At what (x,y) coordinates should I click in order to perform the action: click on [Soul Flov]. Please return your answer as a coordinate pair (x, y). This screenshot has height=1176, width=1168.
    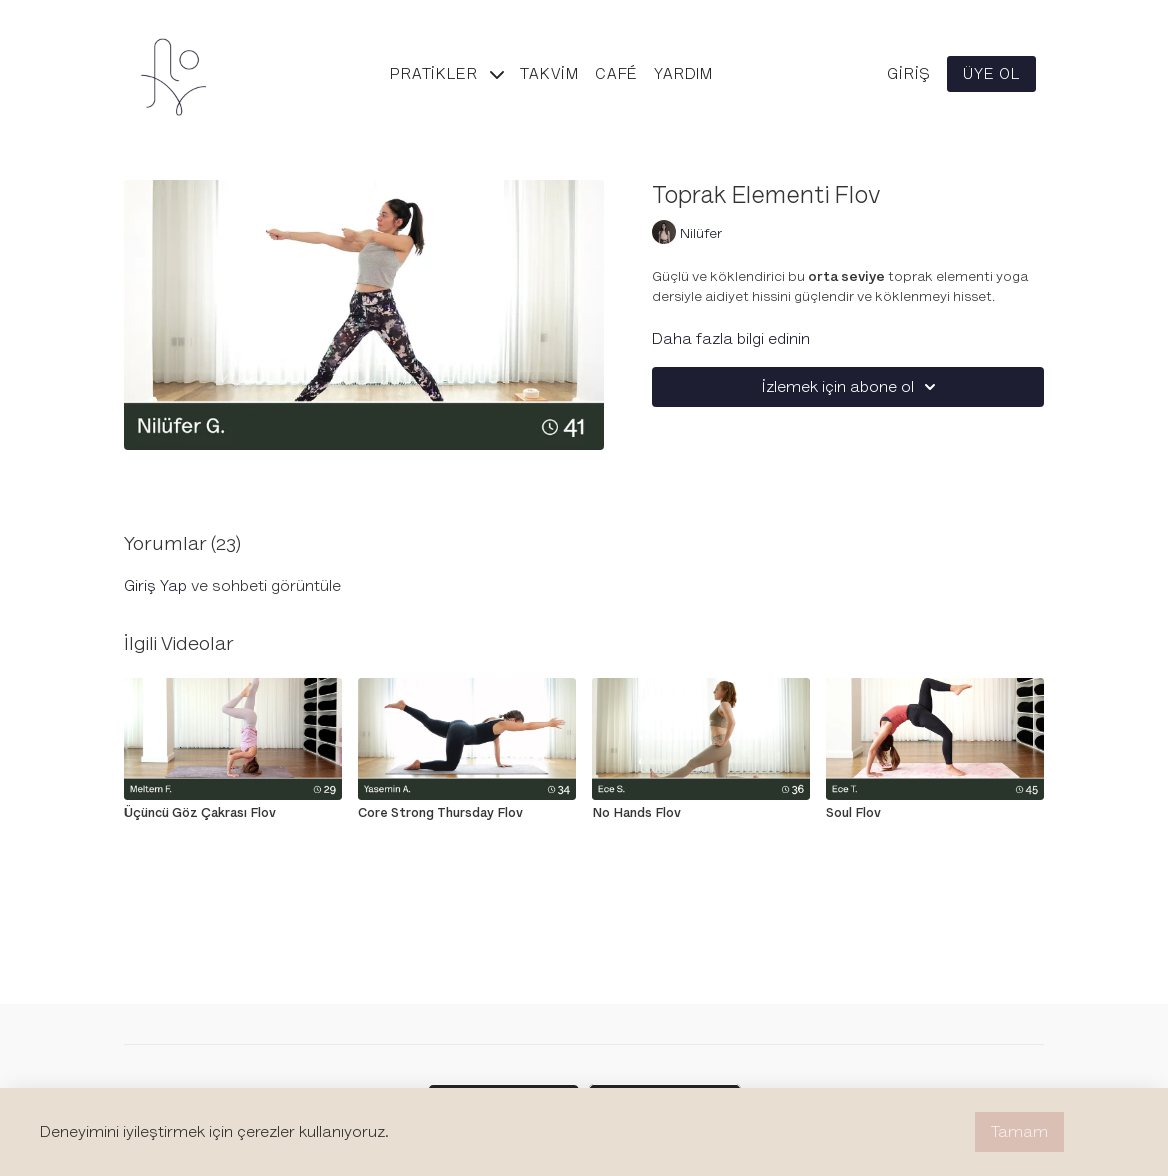
    Looking at the image, I should click on (935, 813).